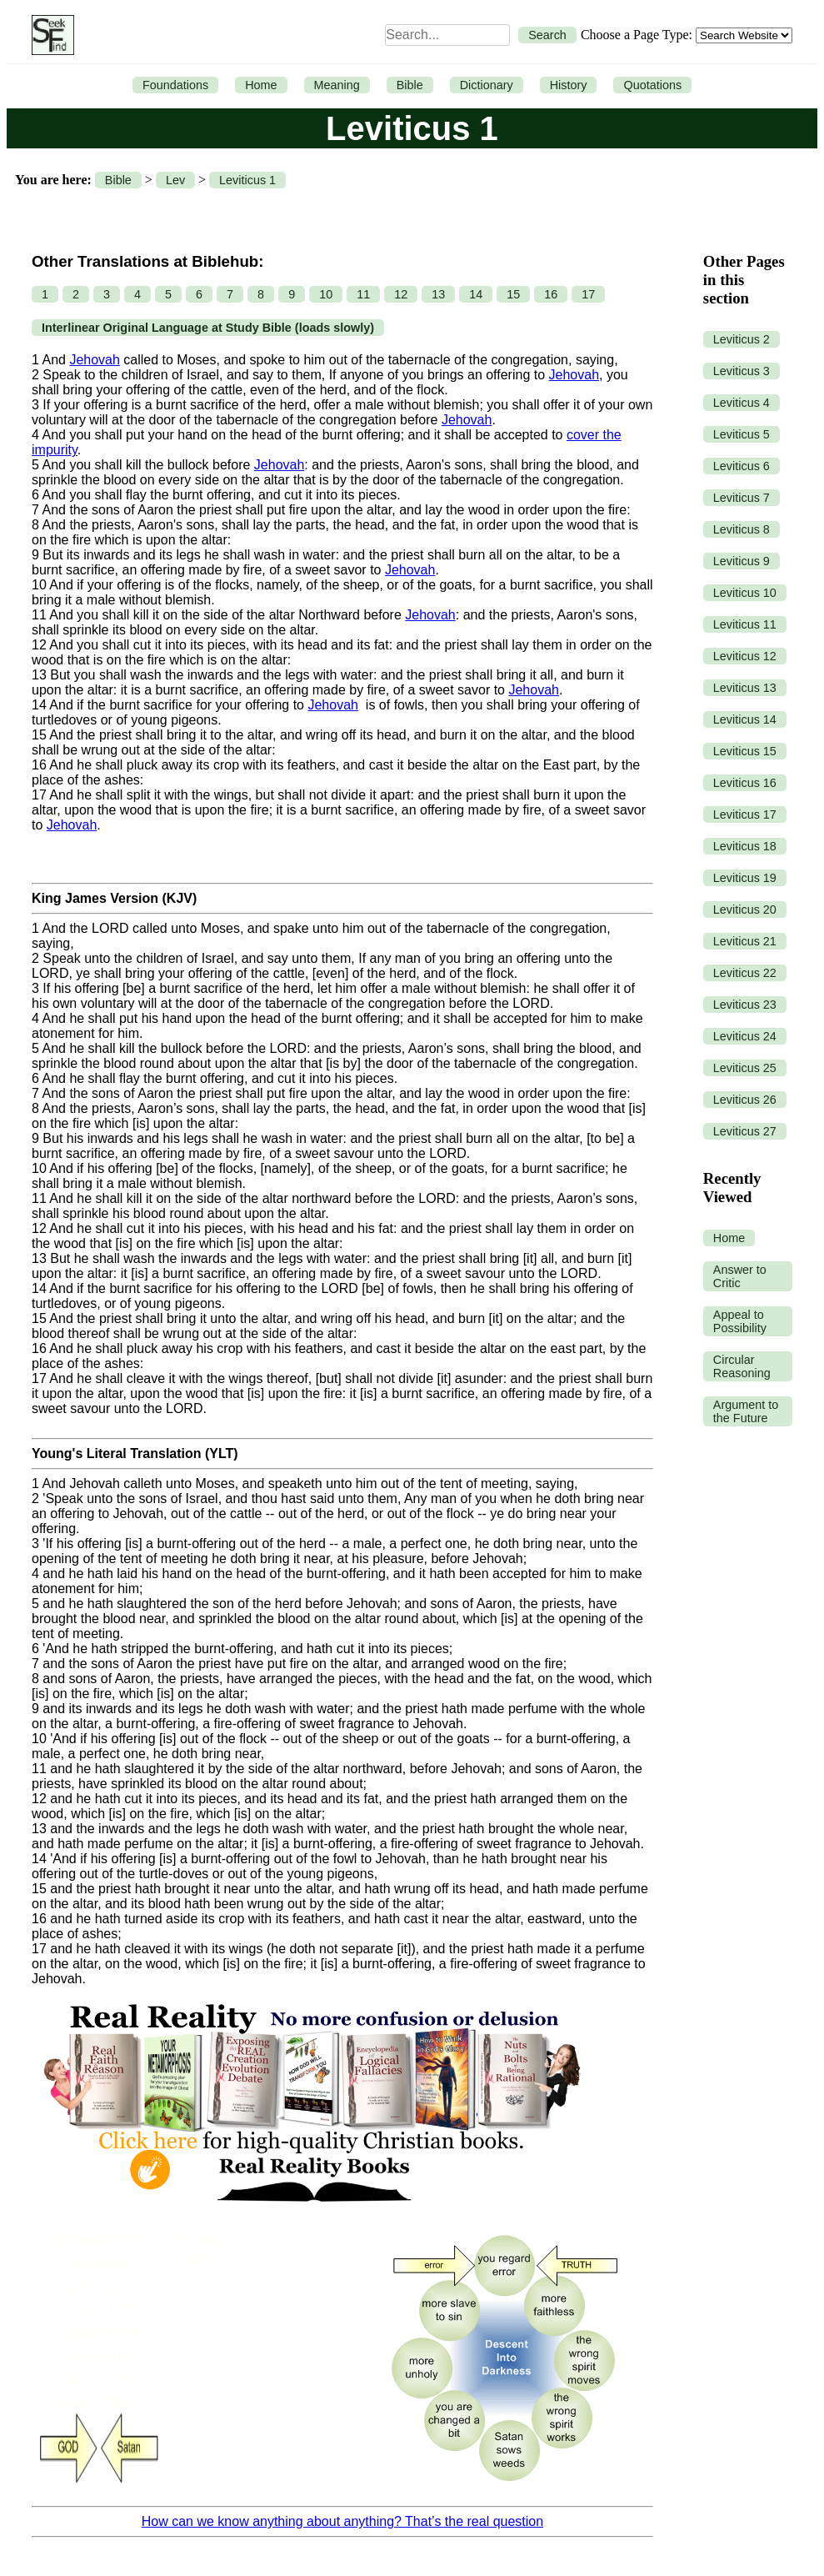 The height and width of the screenshot is (2576, 824). I want to click on Leviticus 21, so click(745, 941).